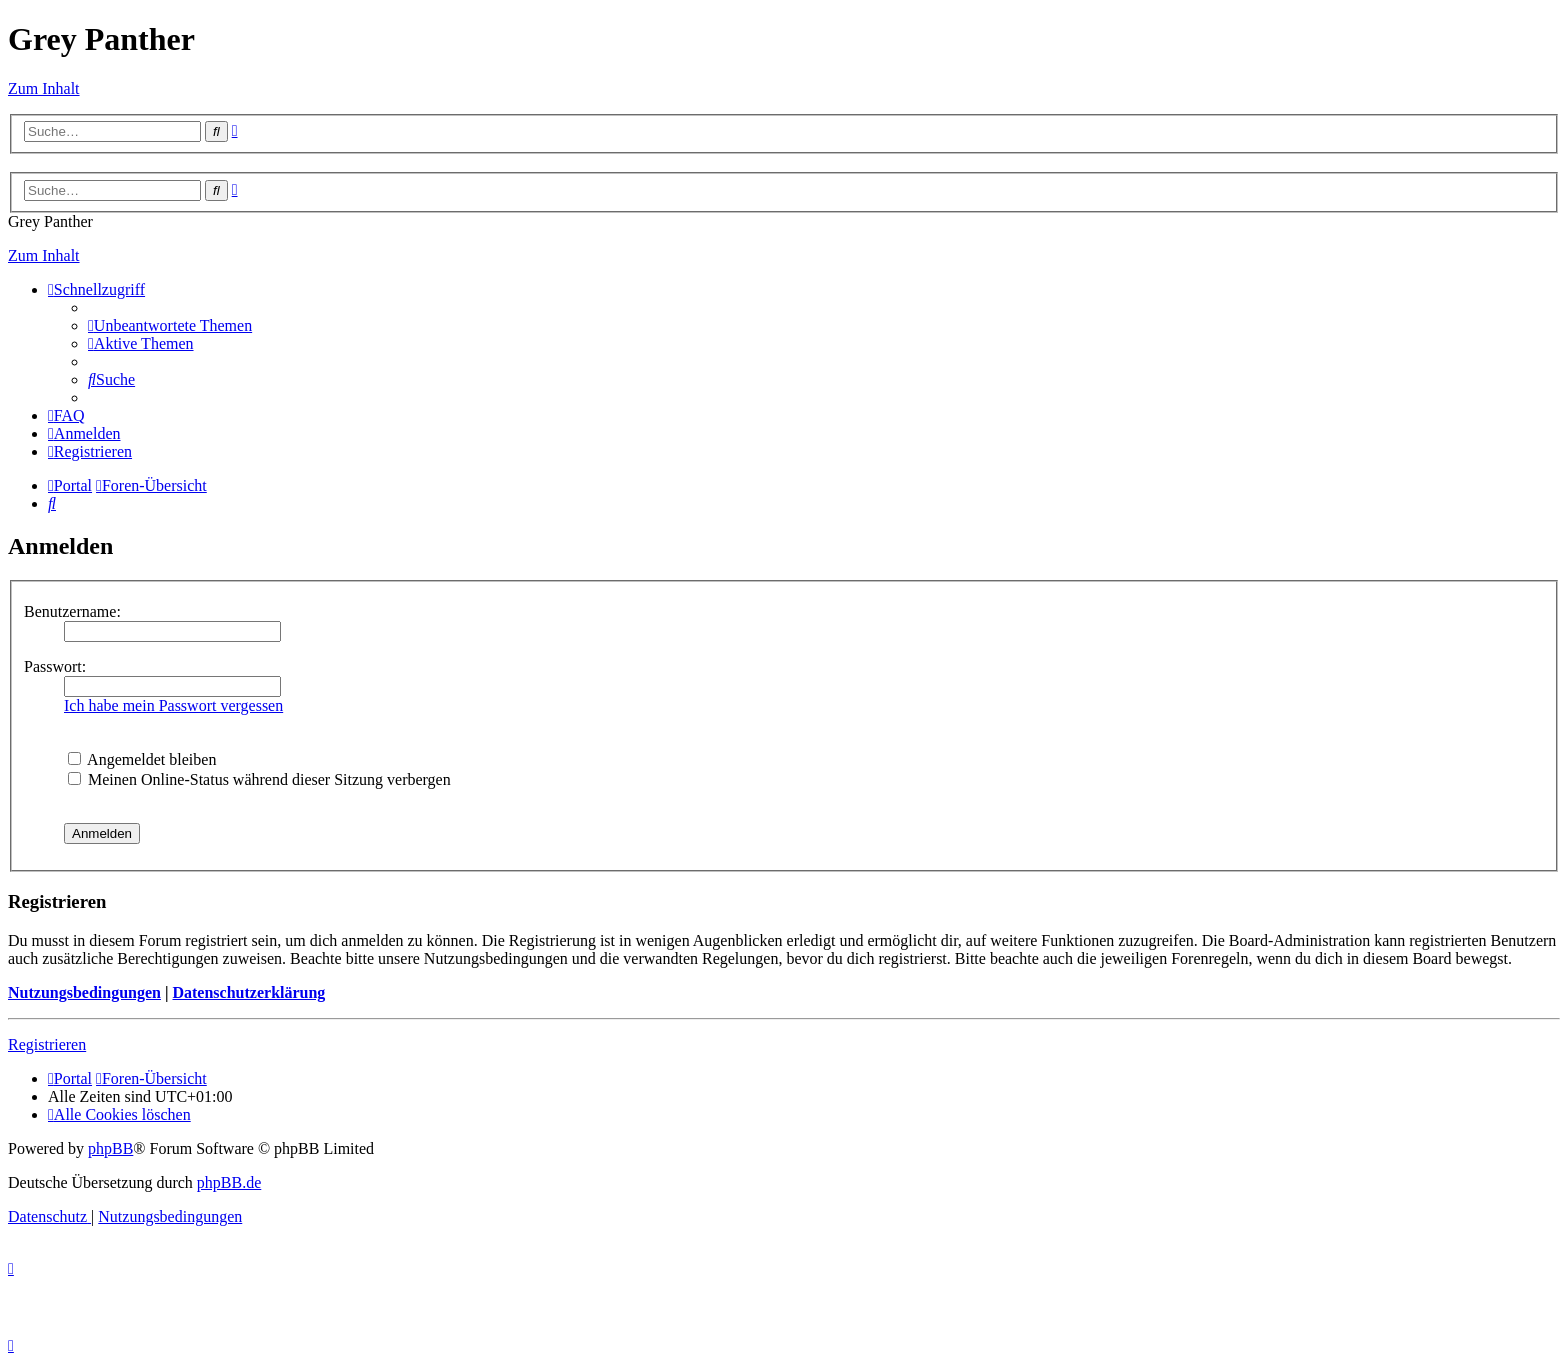 This screenshot has width=1568, height=1363. What do you see at coordinates (170, 325) in the screenshot?
I see `[menuitem]` at bounding box center [170, 325].